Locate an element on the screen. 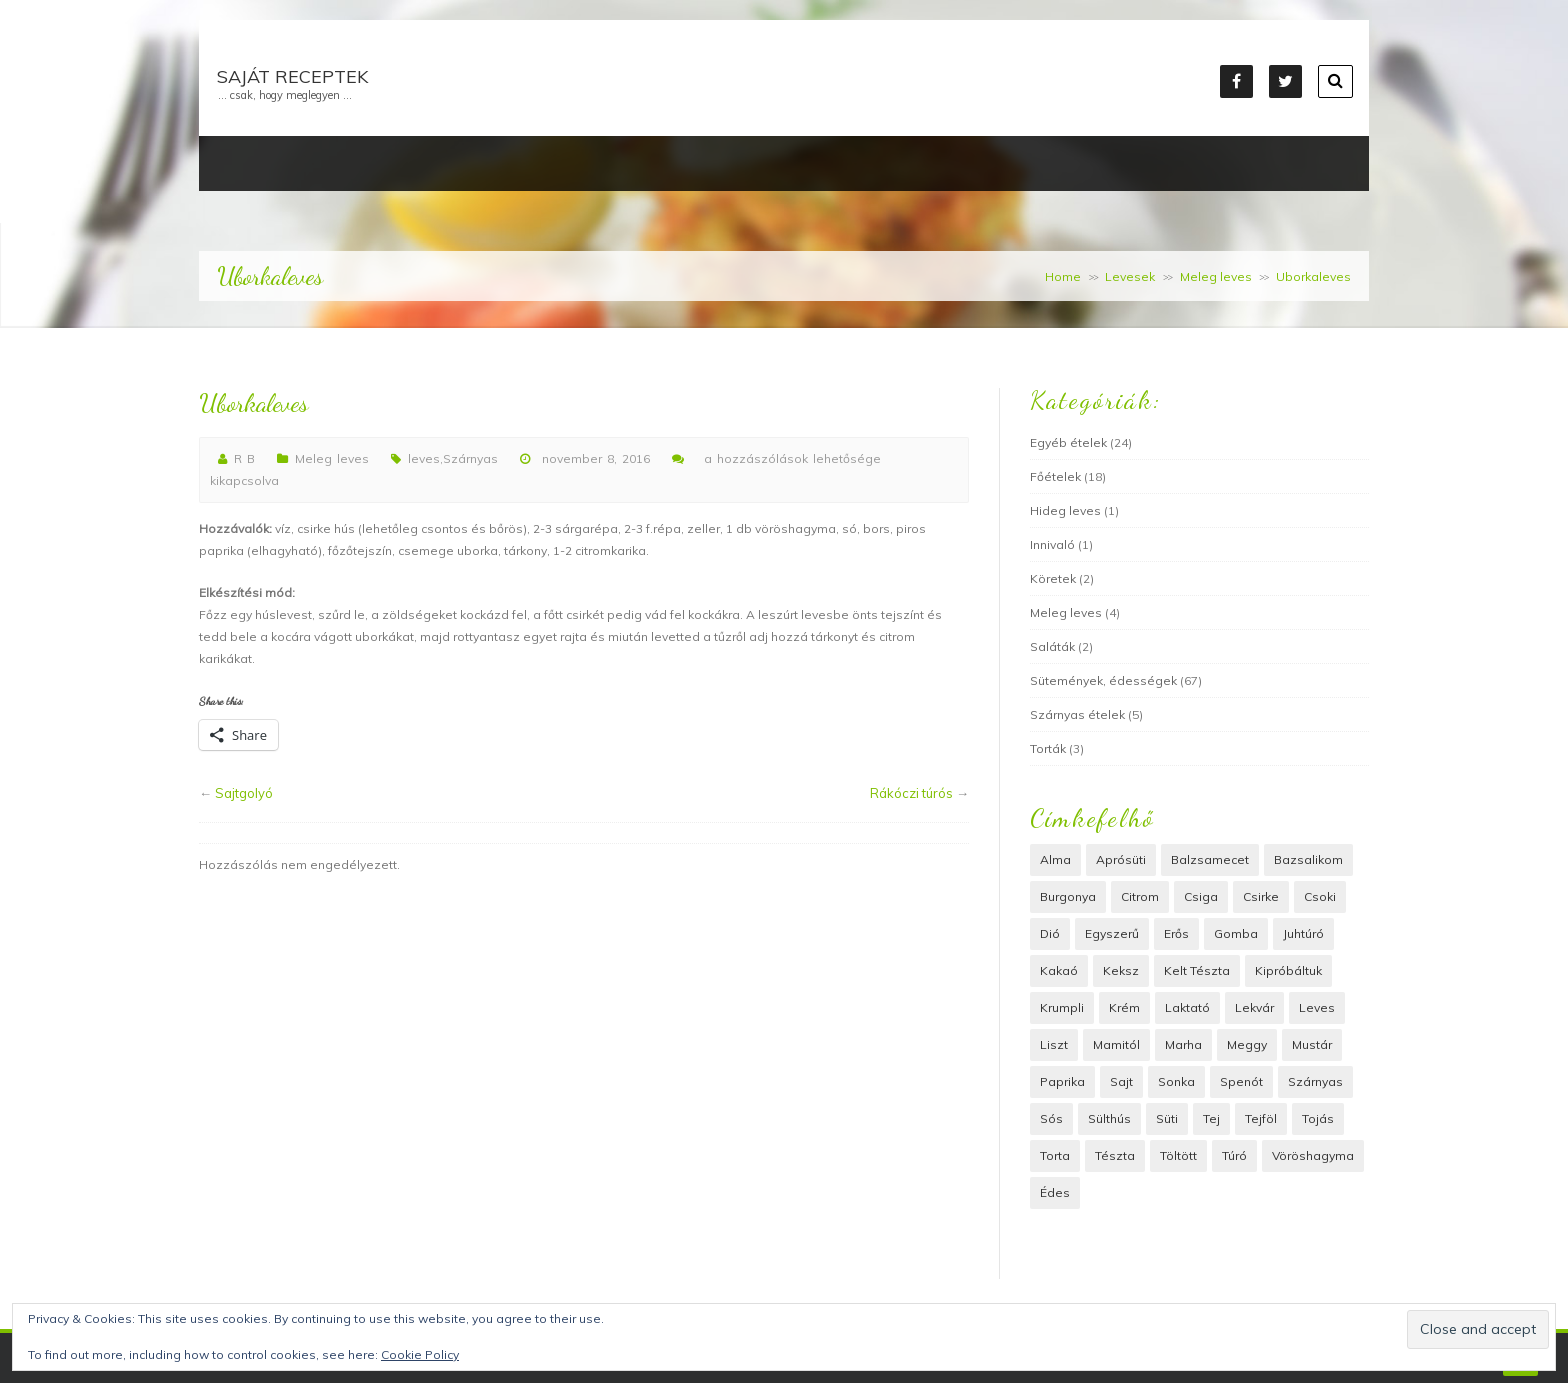  tojás [tojás (22 elem)] is located at coordinates (1318, 1118).